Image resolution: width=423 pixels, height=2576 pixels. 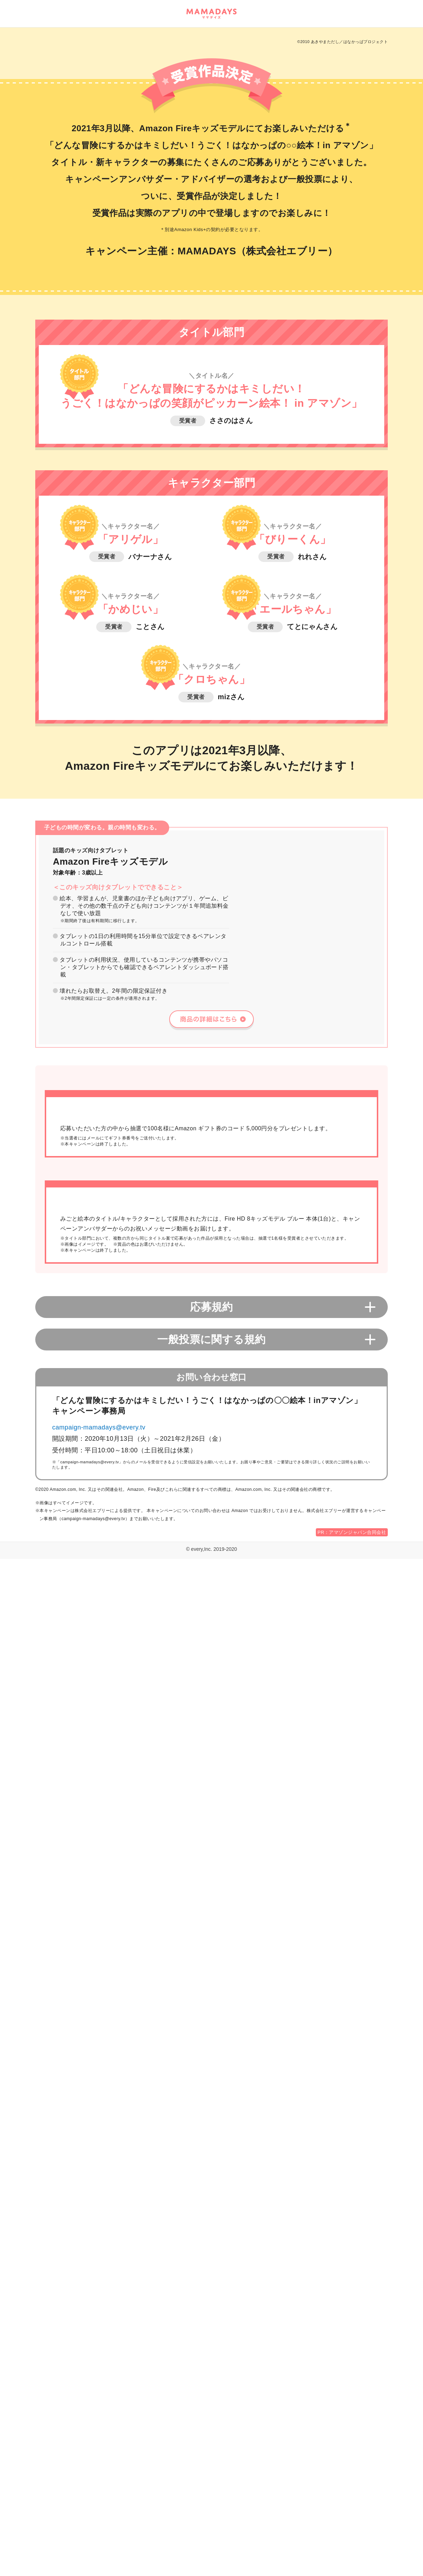 What do you see at coordinates (211, 2356) in the screenshot?
I see `一般投票に関する規約` at bounding box center [211, 2356].